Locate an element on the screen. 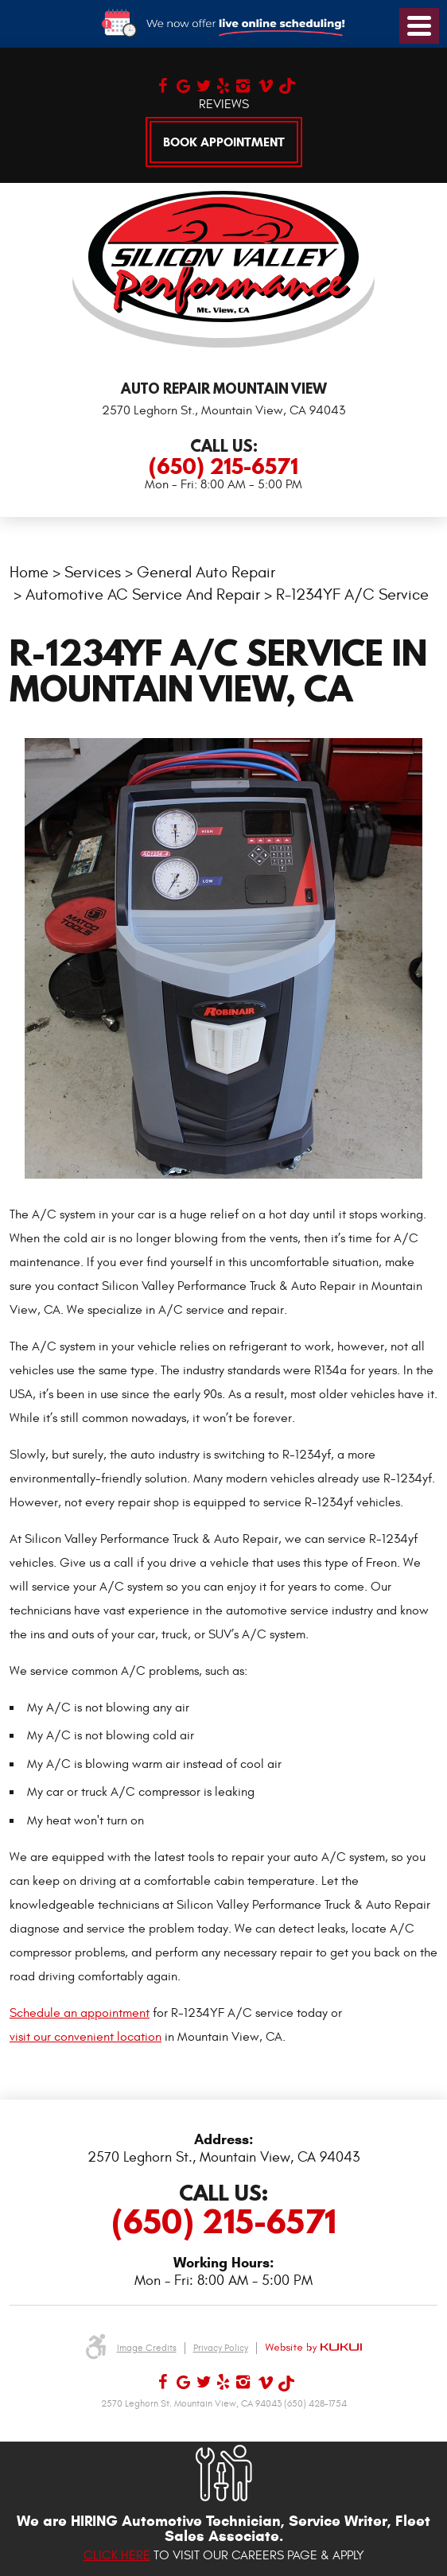 This screenshot has height=2576, width=447. Click here is located at coordinates (117, 2555).